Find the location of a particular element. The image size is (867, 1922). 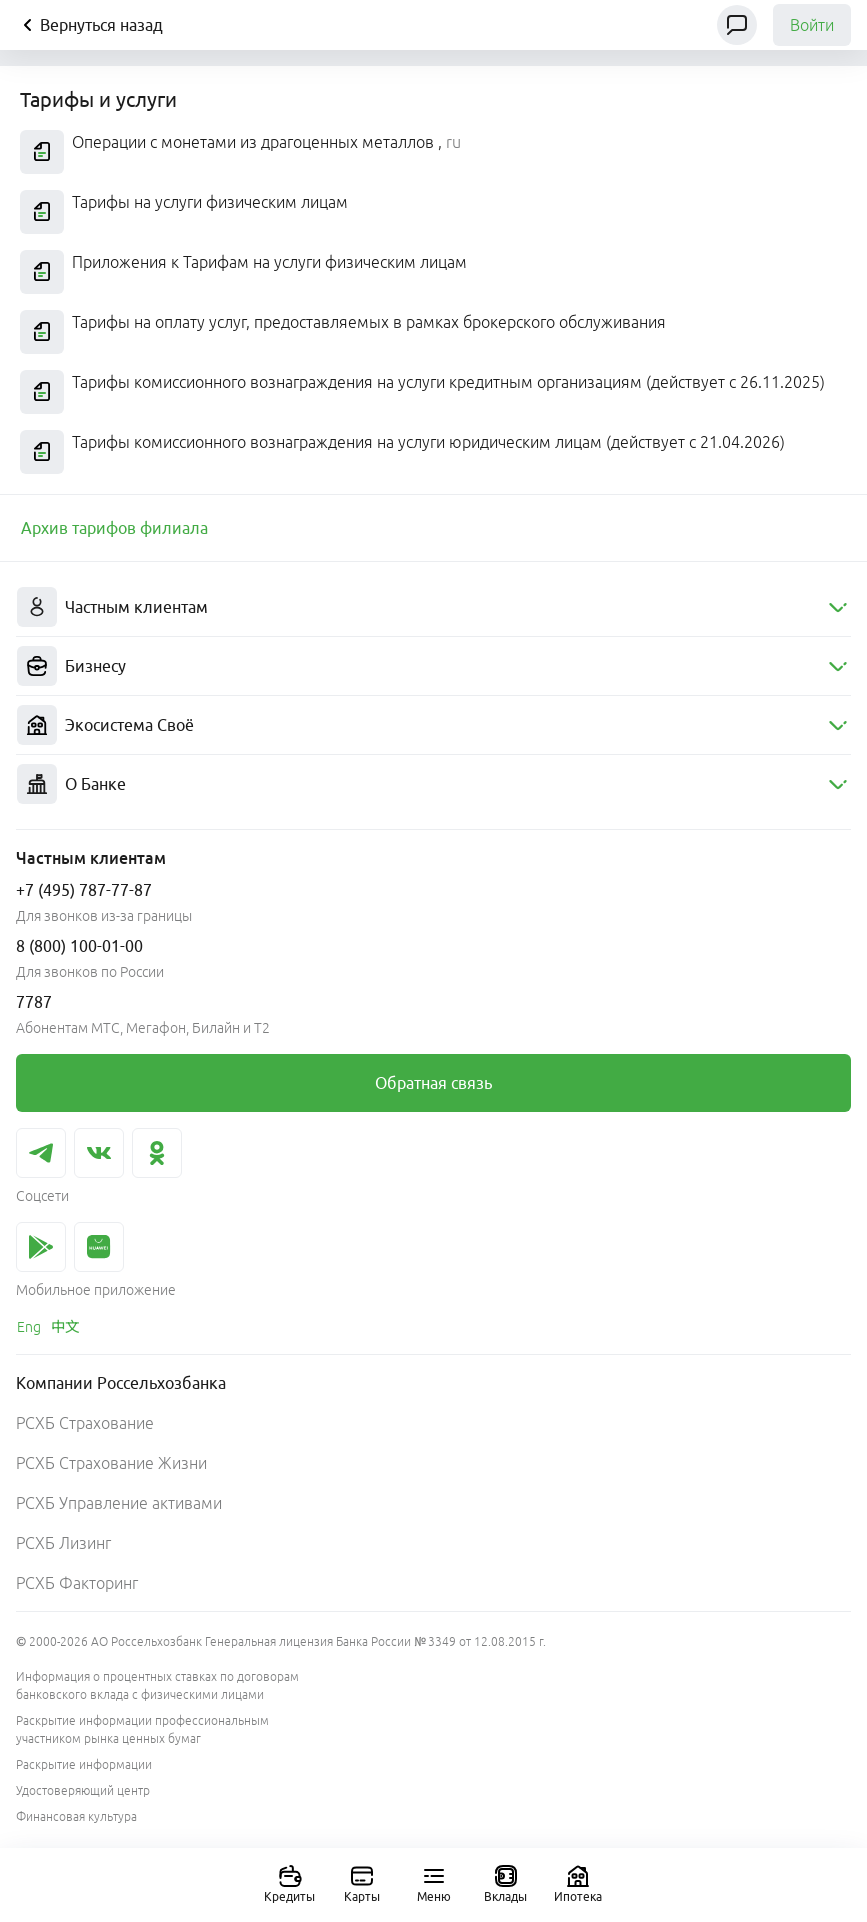

Раскрытие информации is located at coordinates (84, 1764).